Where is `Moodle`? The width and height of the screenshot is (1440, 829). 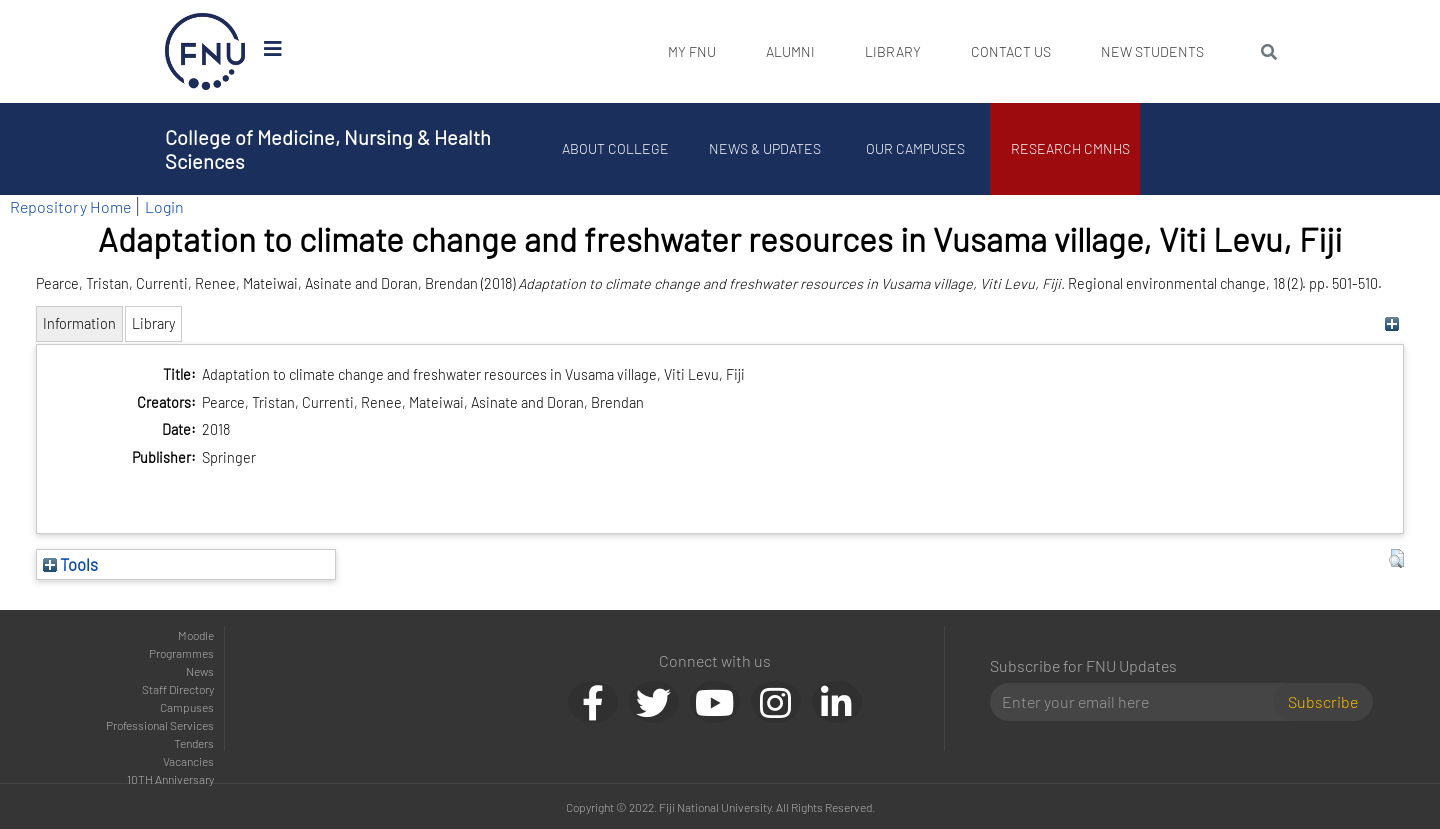
Moodle is located at coordinates (196, 635).